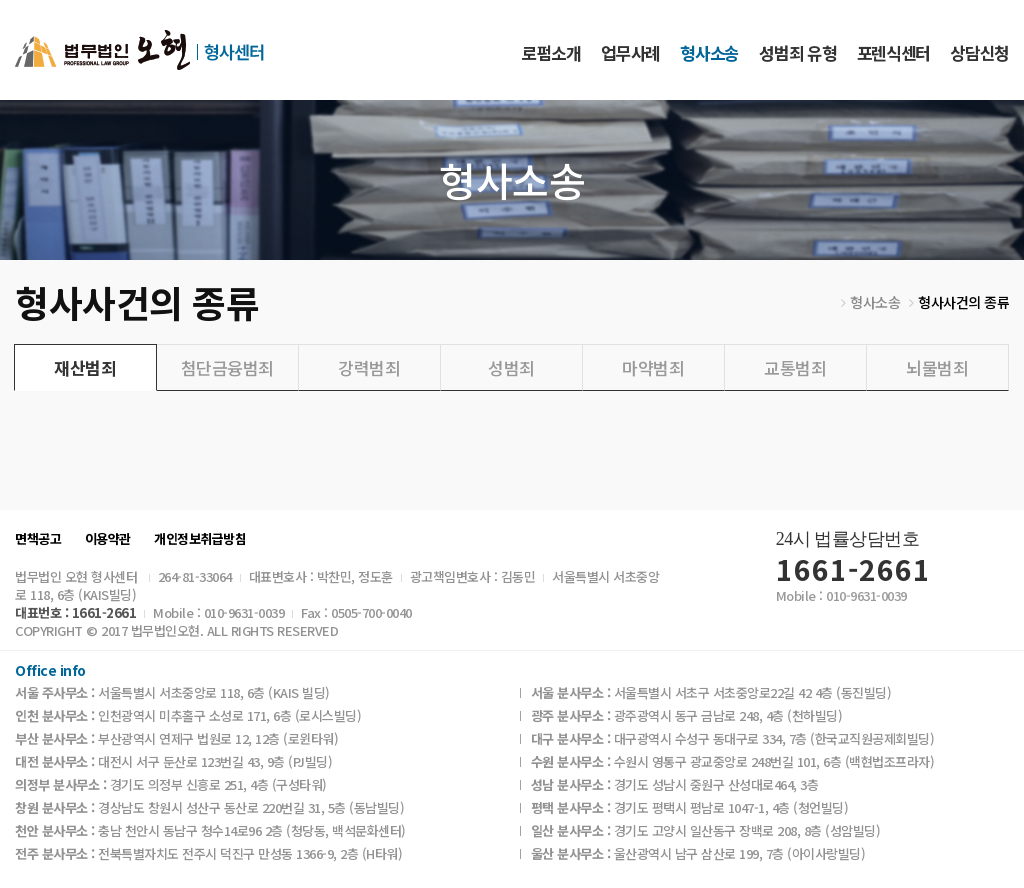 The image size is (1024, 888). I want to click on 업무사례, so click(630, 52).